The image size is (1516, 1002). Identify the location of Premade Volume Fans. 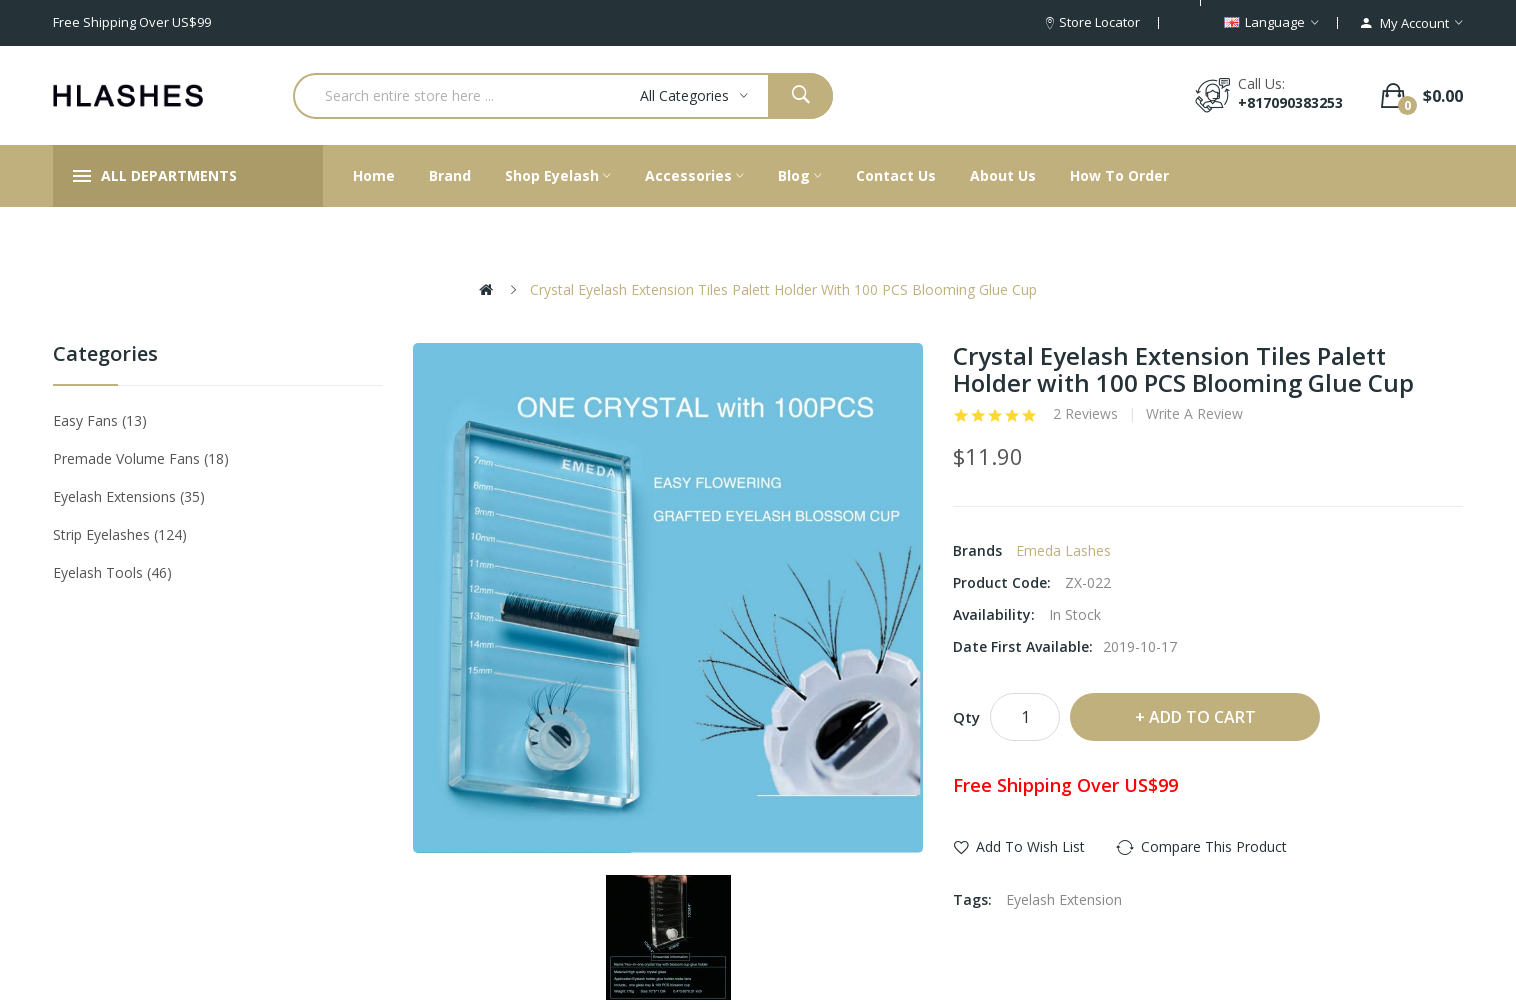
(141, 458).